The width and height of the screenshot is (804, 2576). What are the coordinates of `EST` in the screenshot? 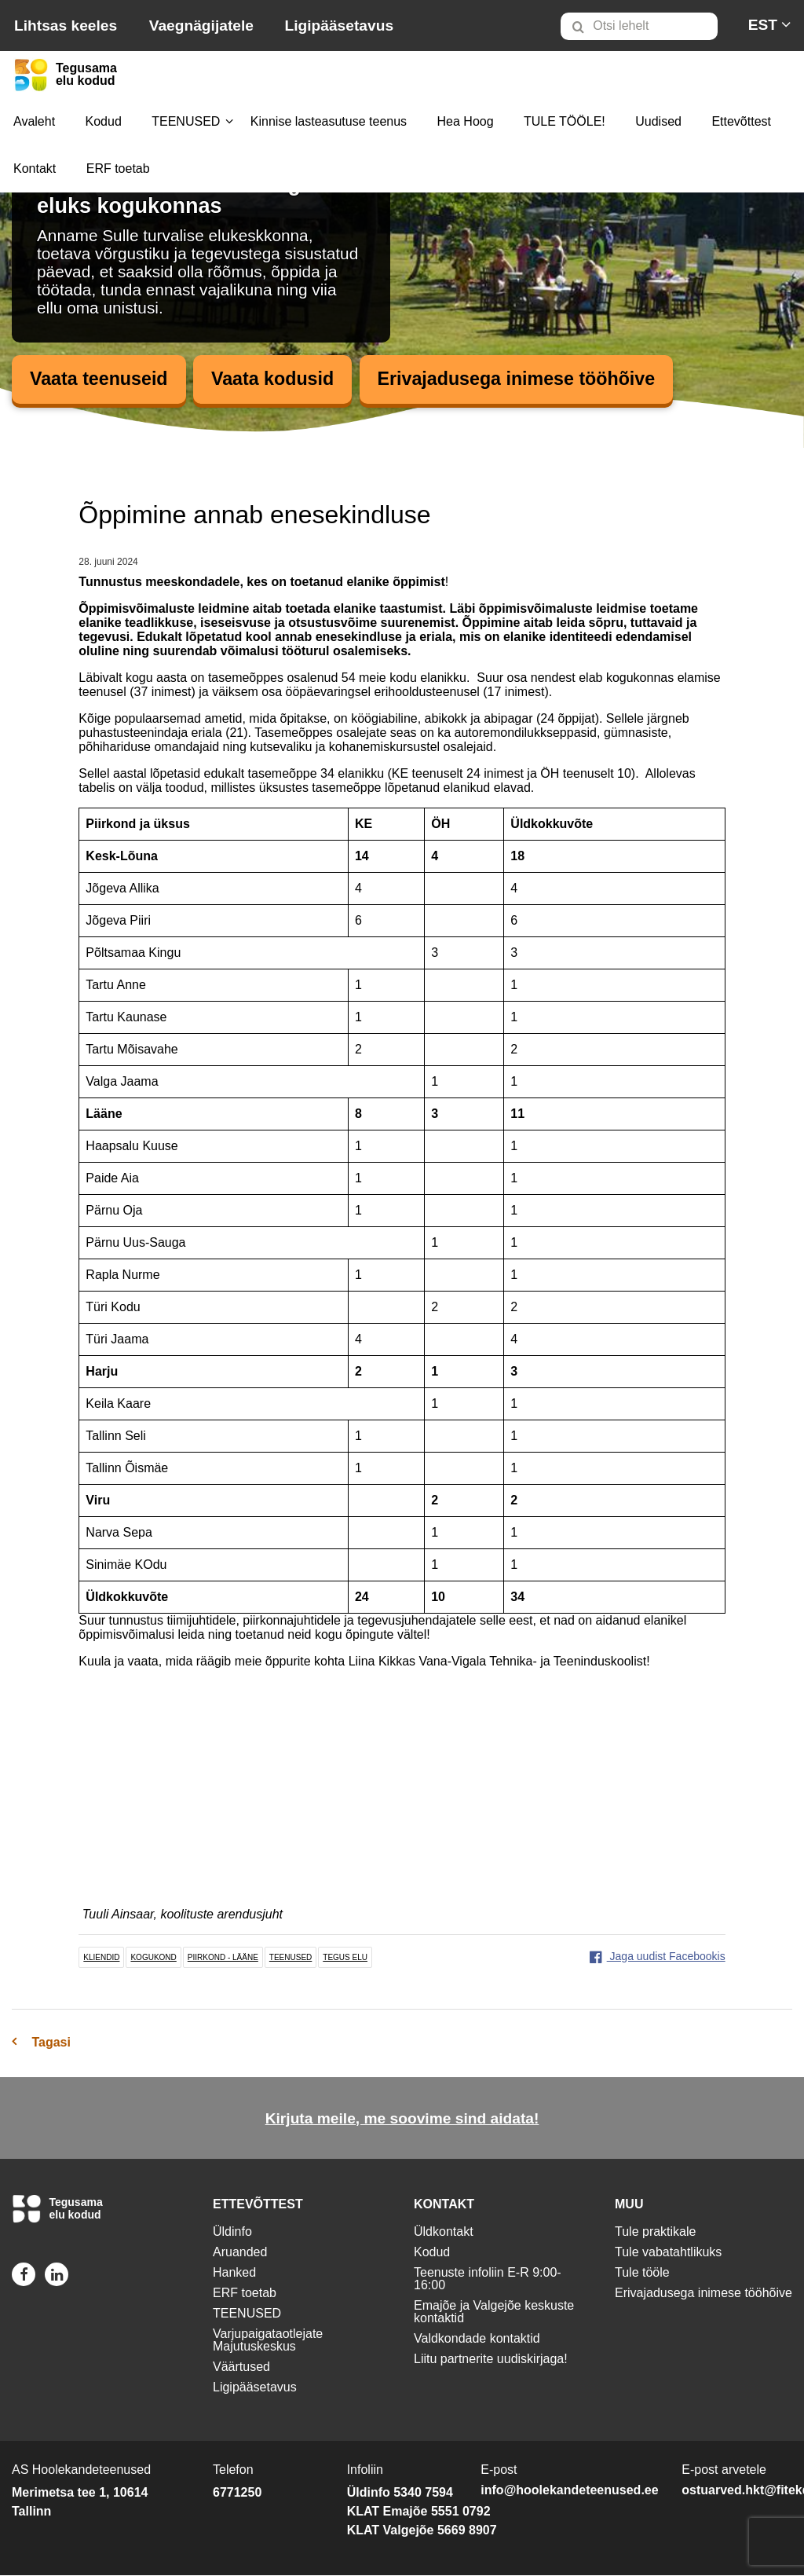 It's located at (762, 24).